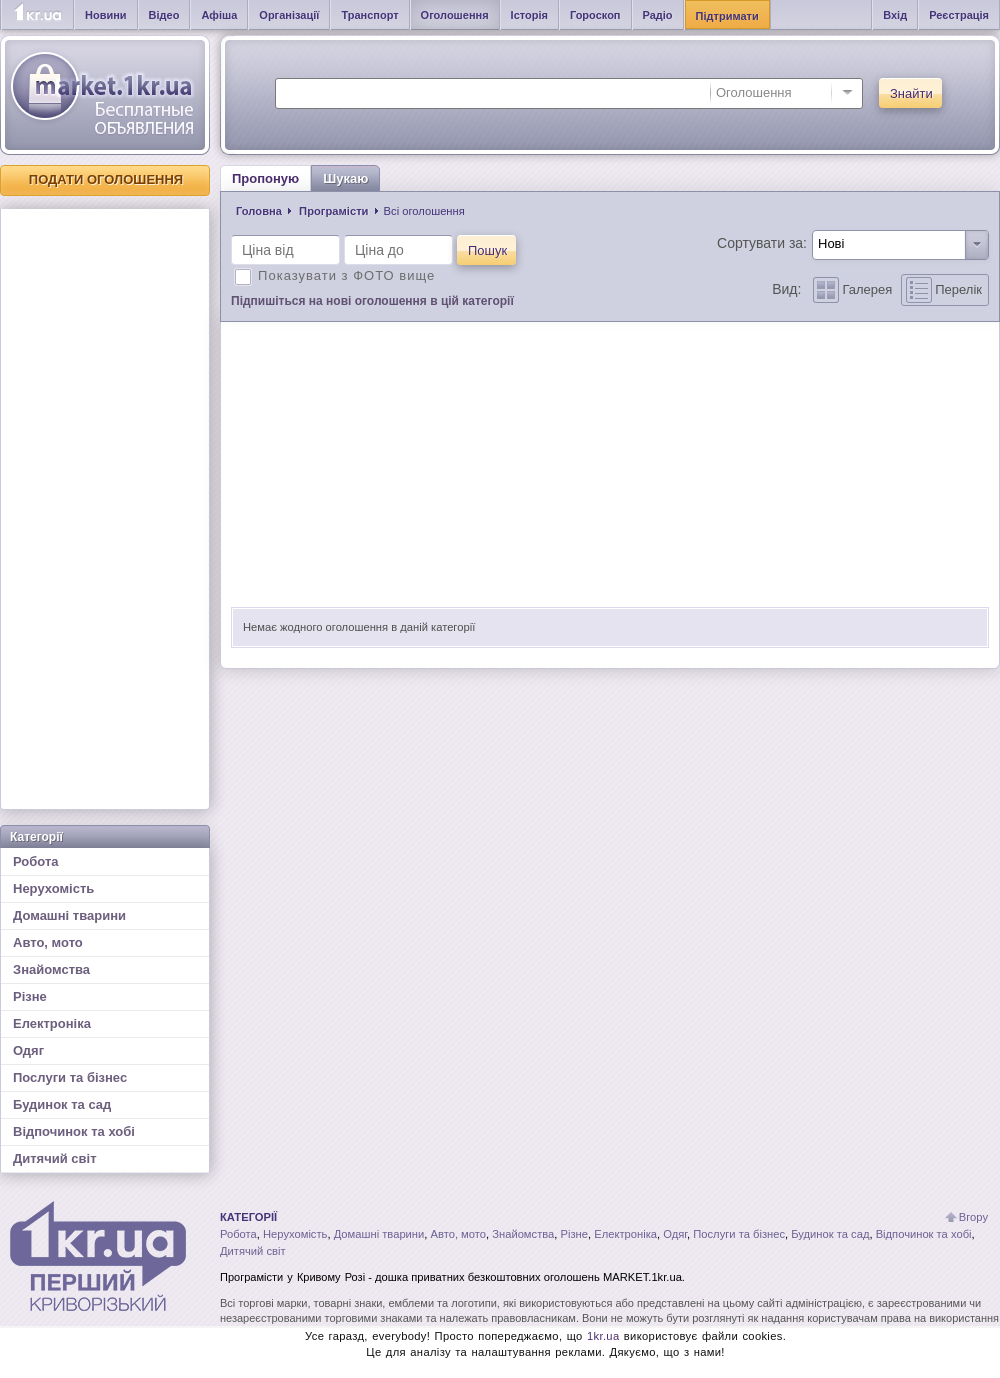 The width and height of the screenshot is (1000, 1378). I want to click on Послуги та бізнес, so click(70, 1077).